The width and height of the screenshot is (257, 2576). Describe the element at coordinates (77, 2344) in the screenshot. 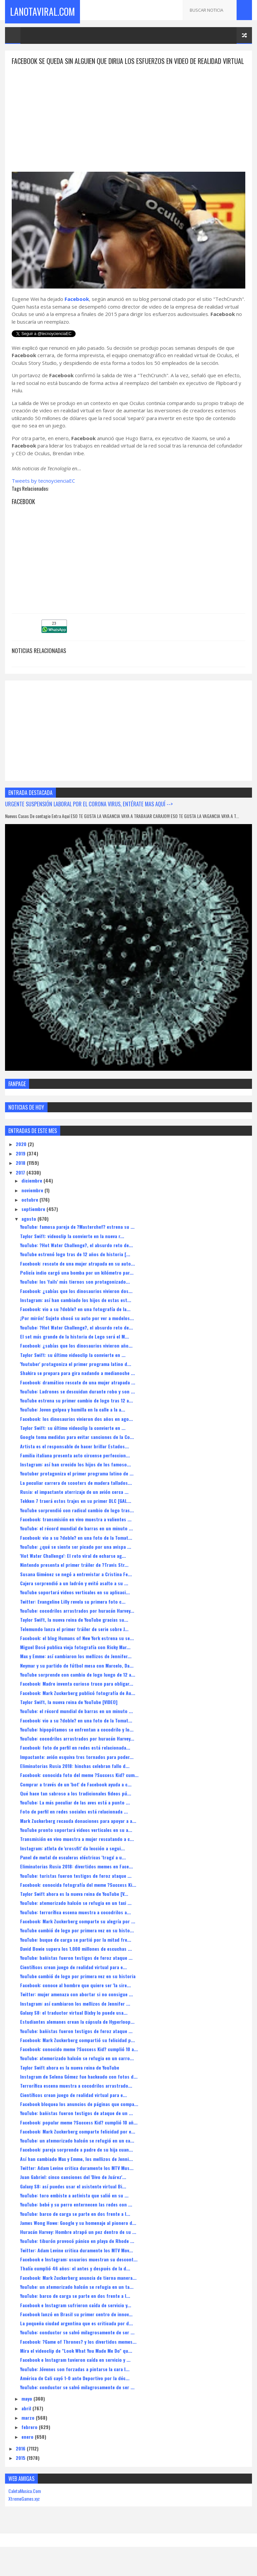

I see `YouTube: conductor se salvó milagrosamente de ser ...` at that location.